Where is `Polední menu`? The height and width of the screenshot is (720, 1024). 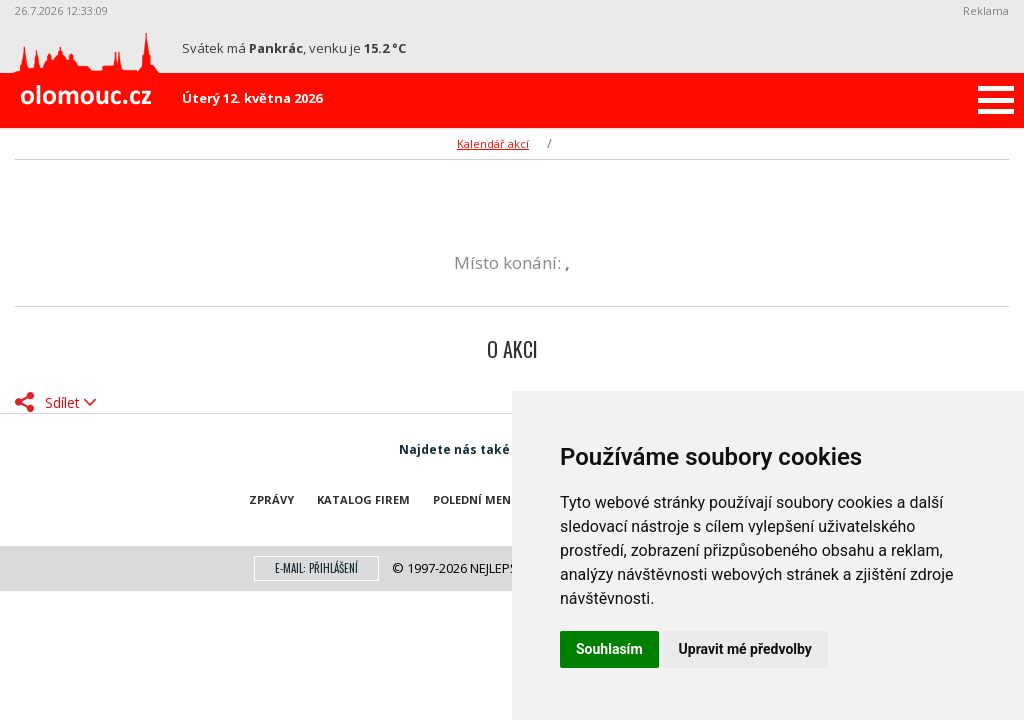 Polední menu is located at coordinates (476, 499).